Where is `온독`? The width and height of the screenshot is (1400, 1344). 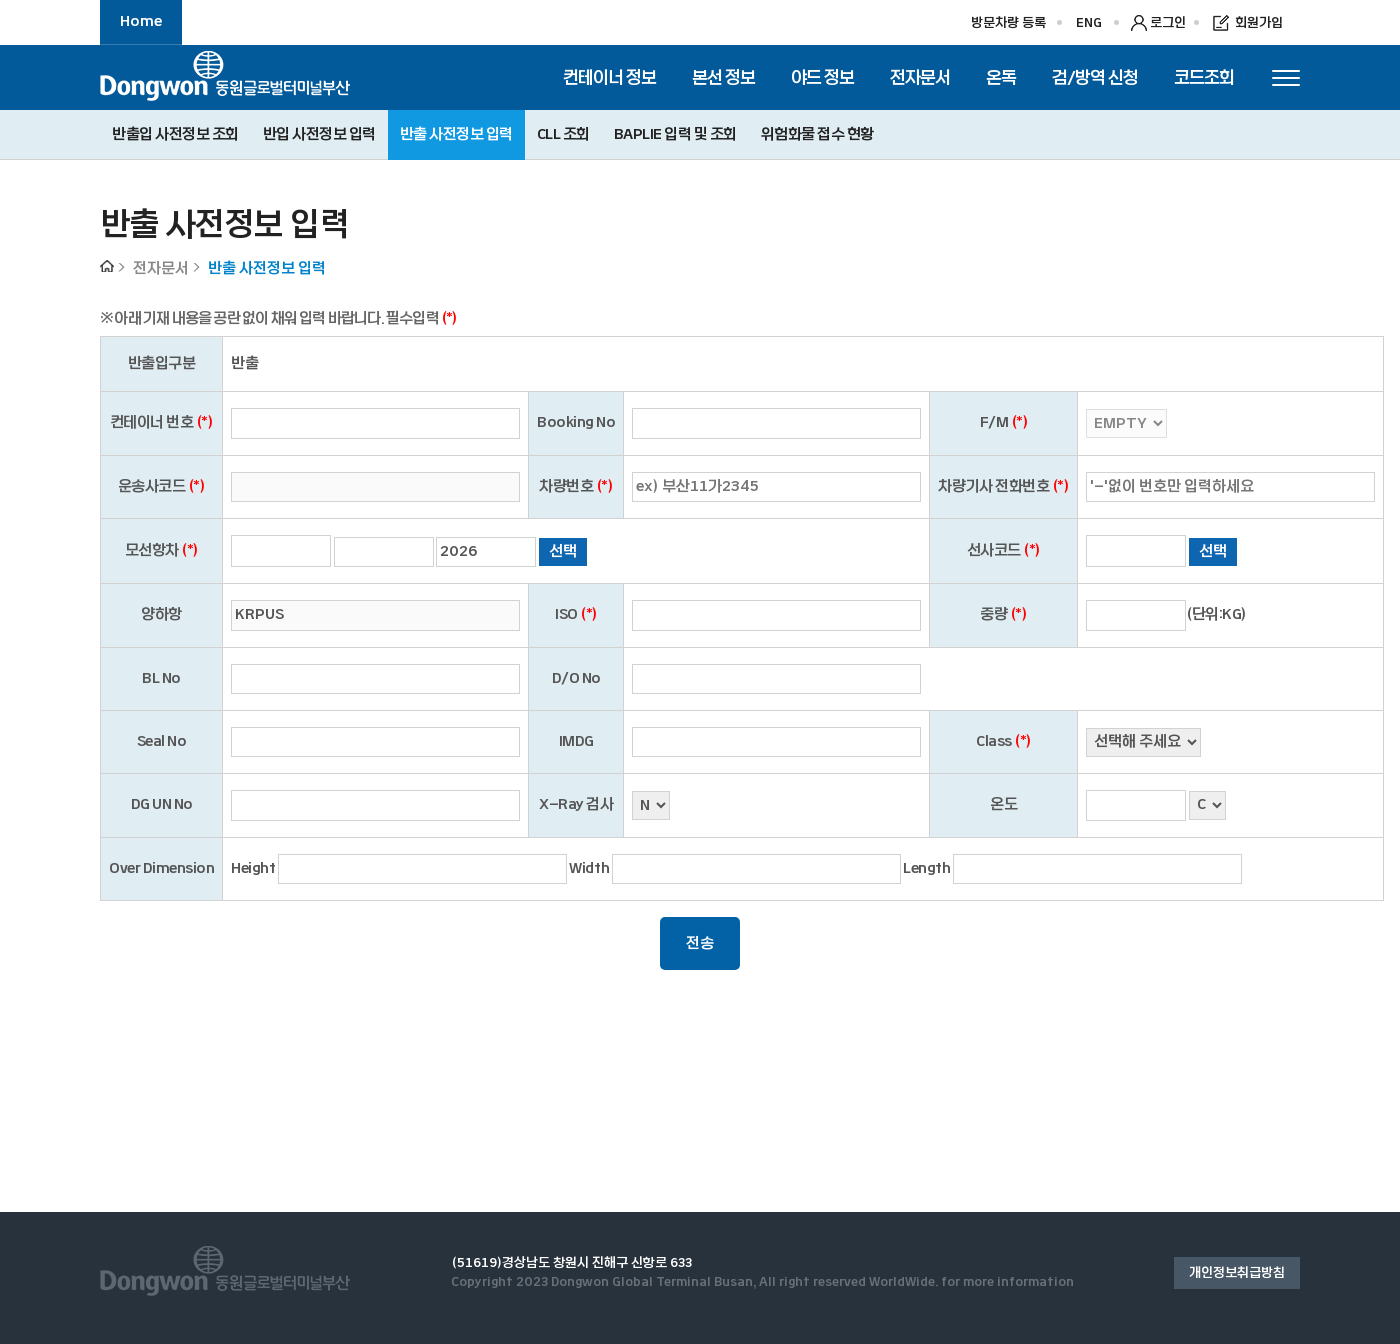
온독 is located at coordinates (1001, 77).